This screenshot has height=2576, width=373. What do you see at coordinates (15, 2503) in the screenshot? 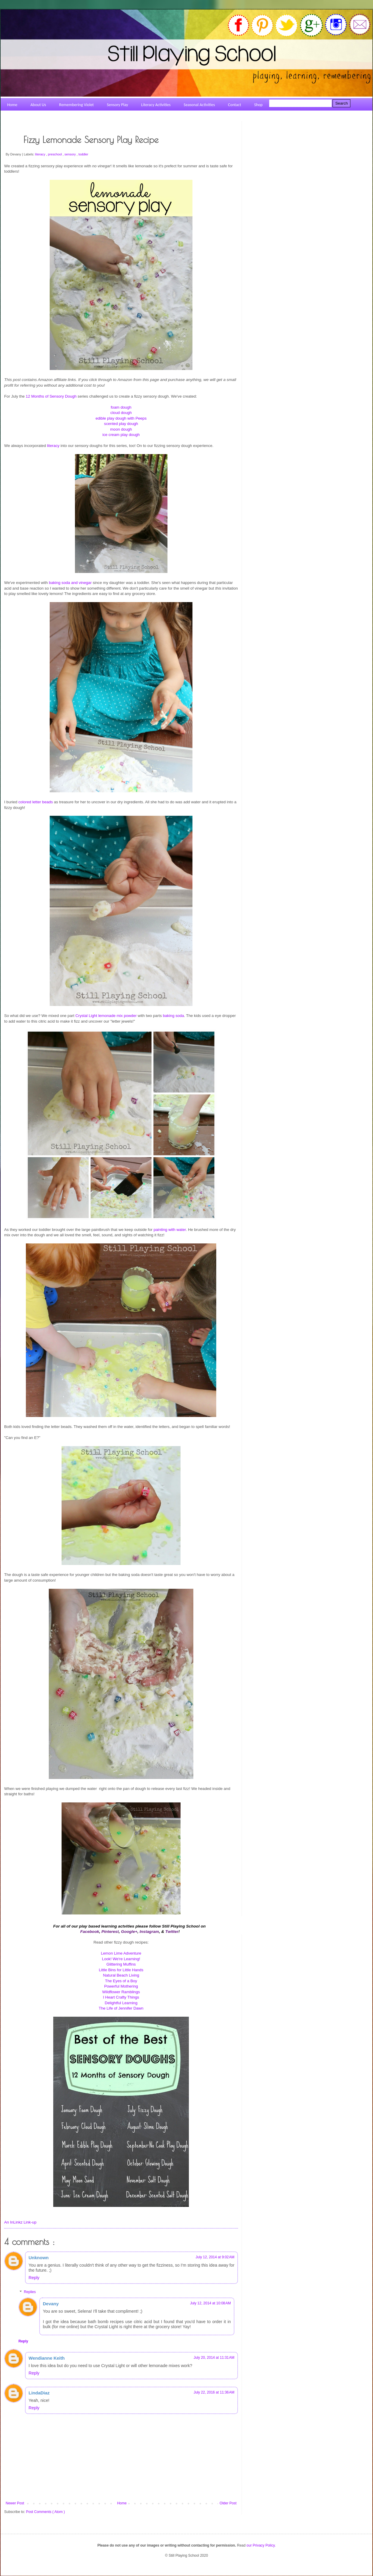
I see `Newer Post` at bounding box center [15, 2503].